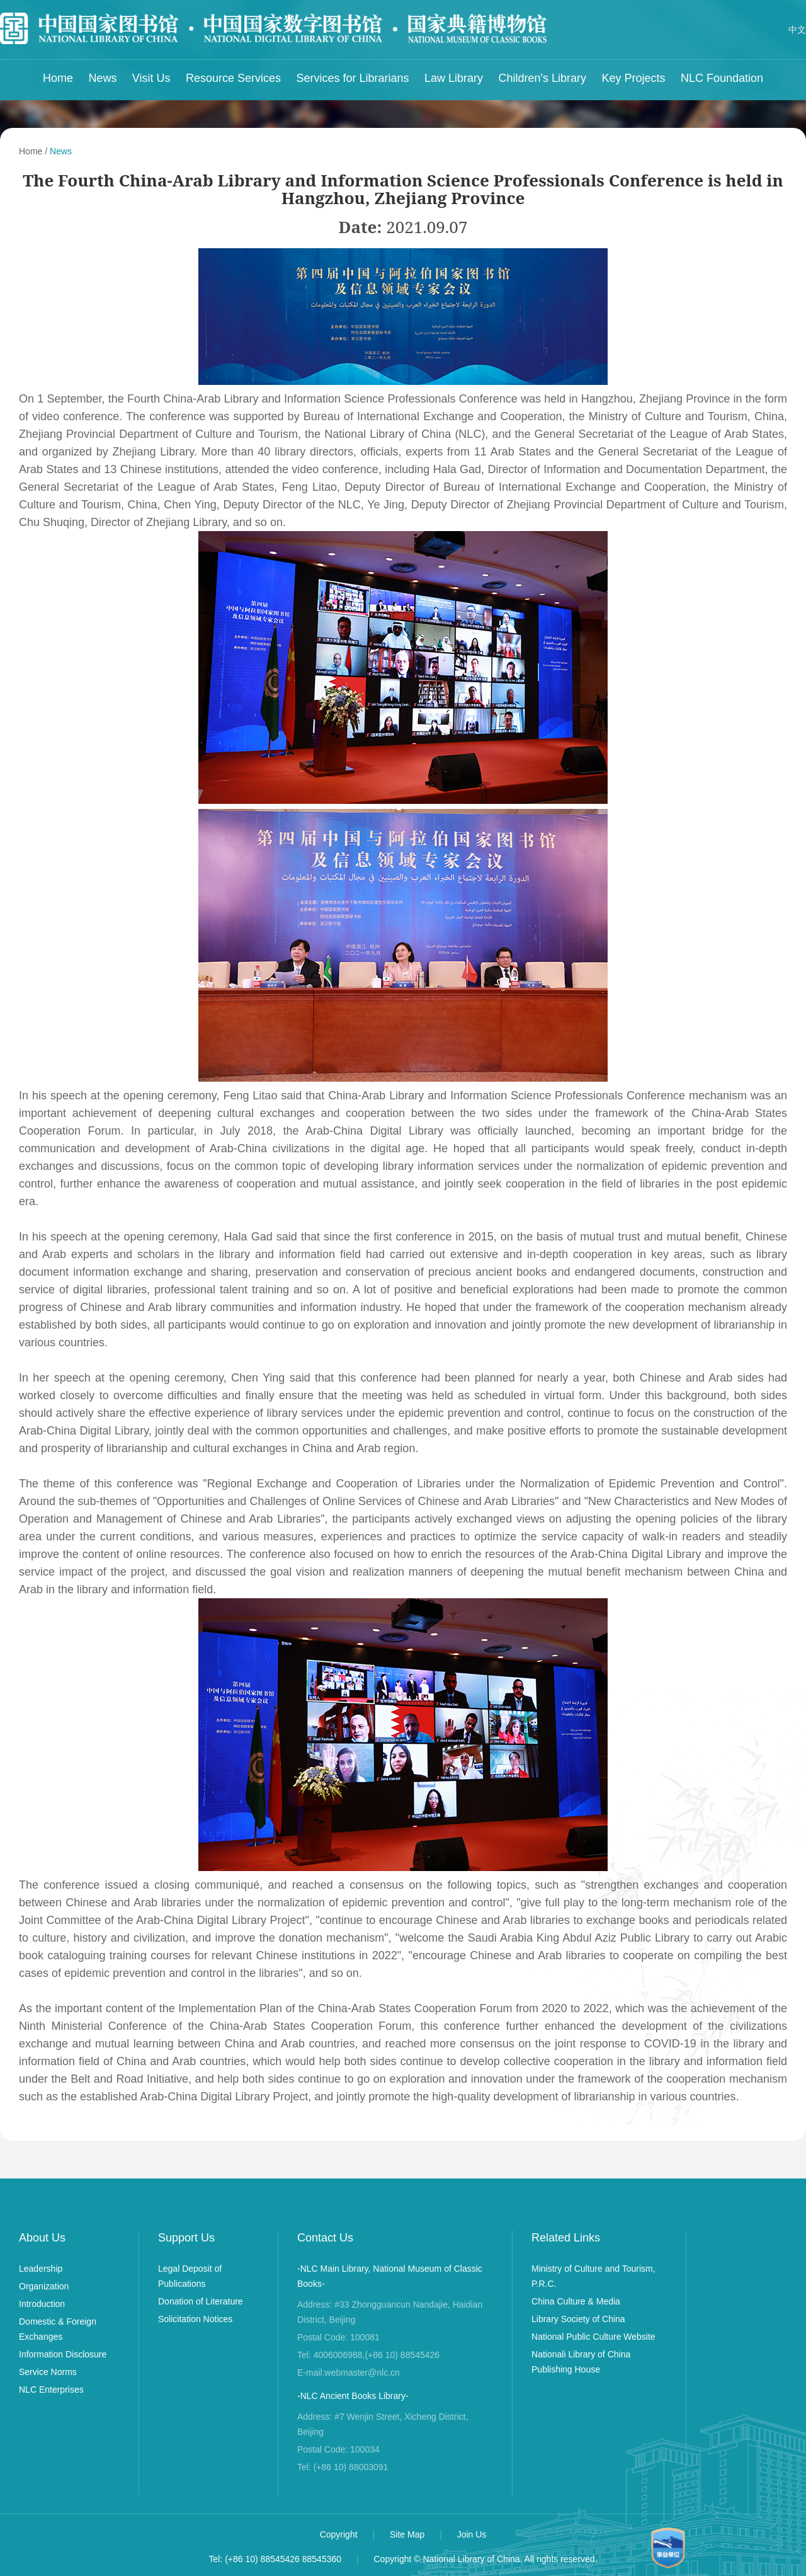  What do you see at coordinates (797, 29) in the screenshot?
I see `中文` at bounding box center [797, 29].